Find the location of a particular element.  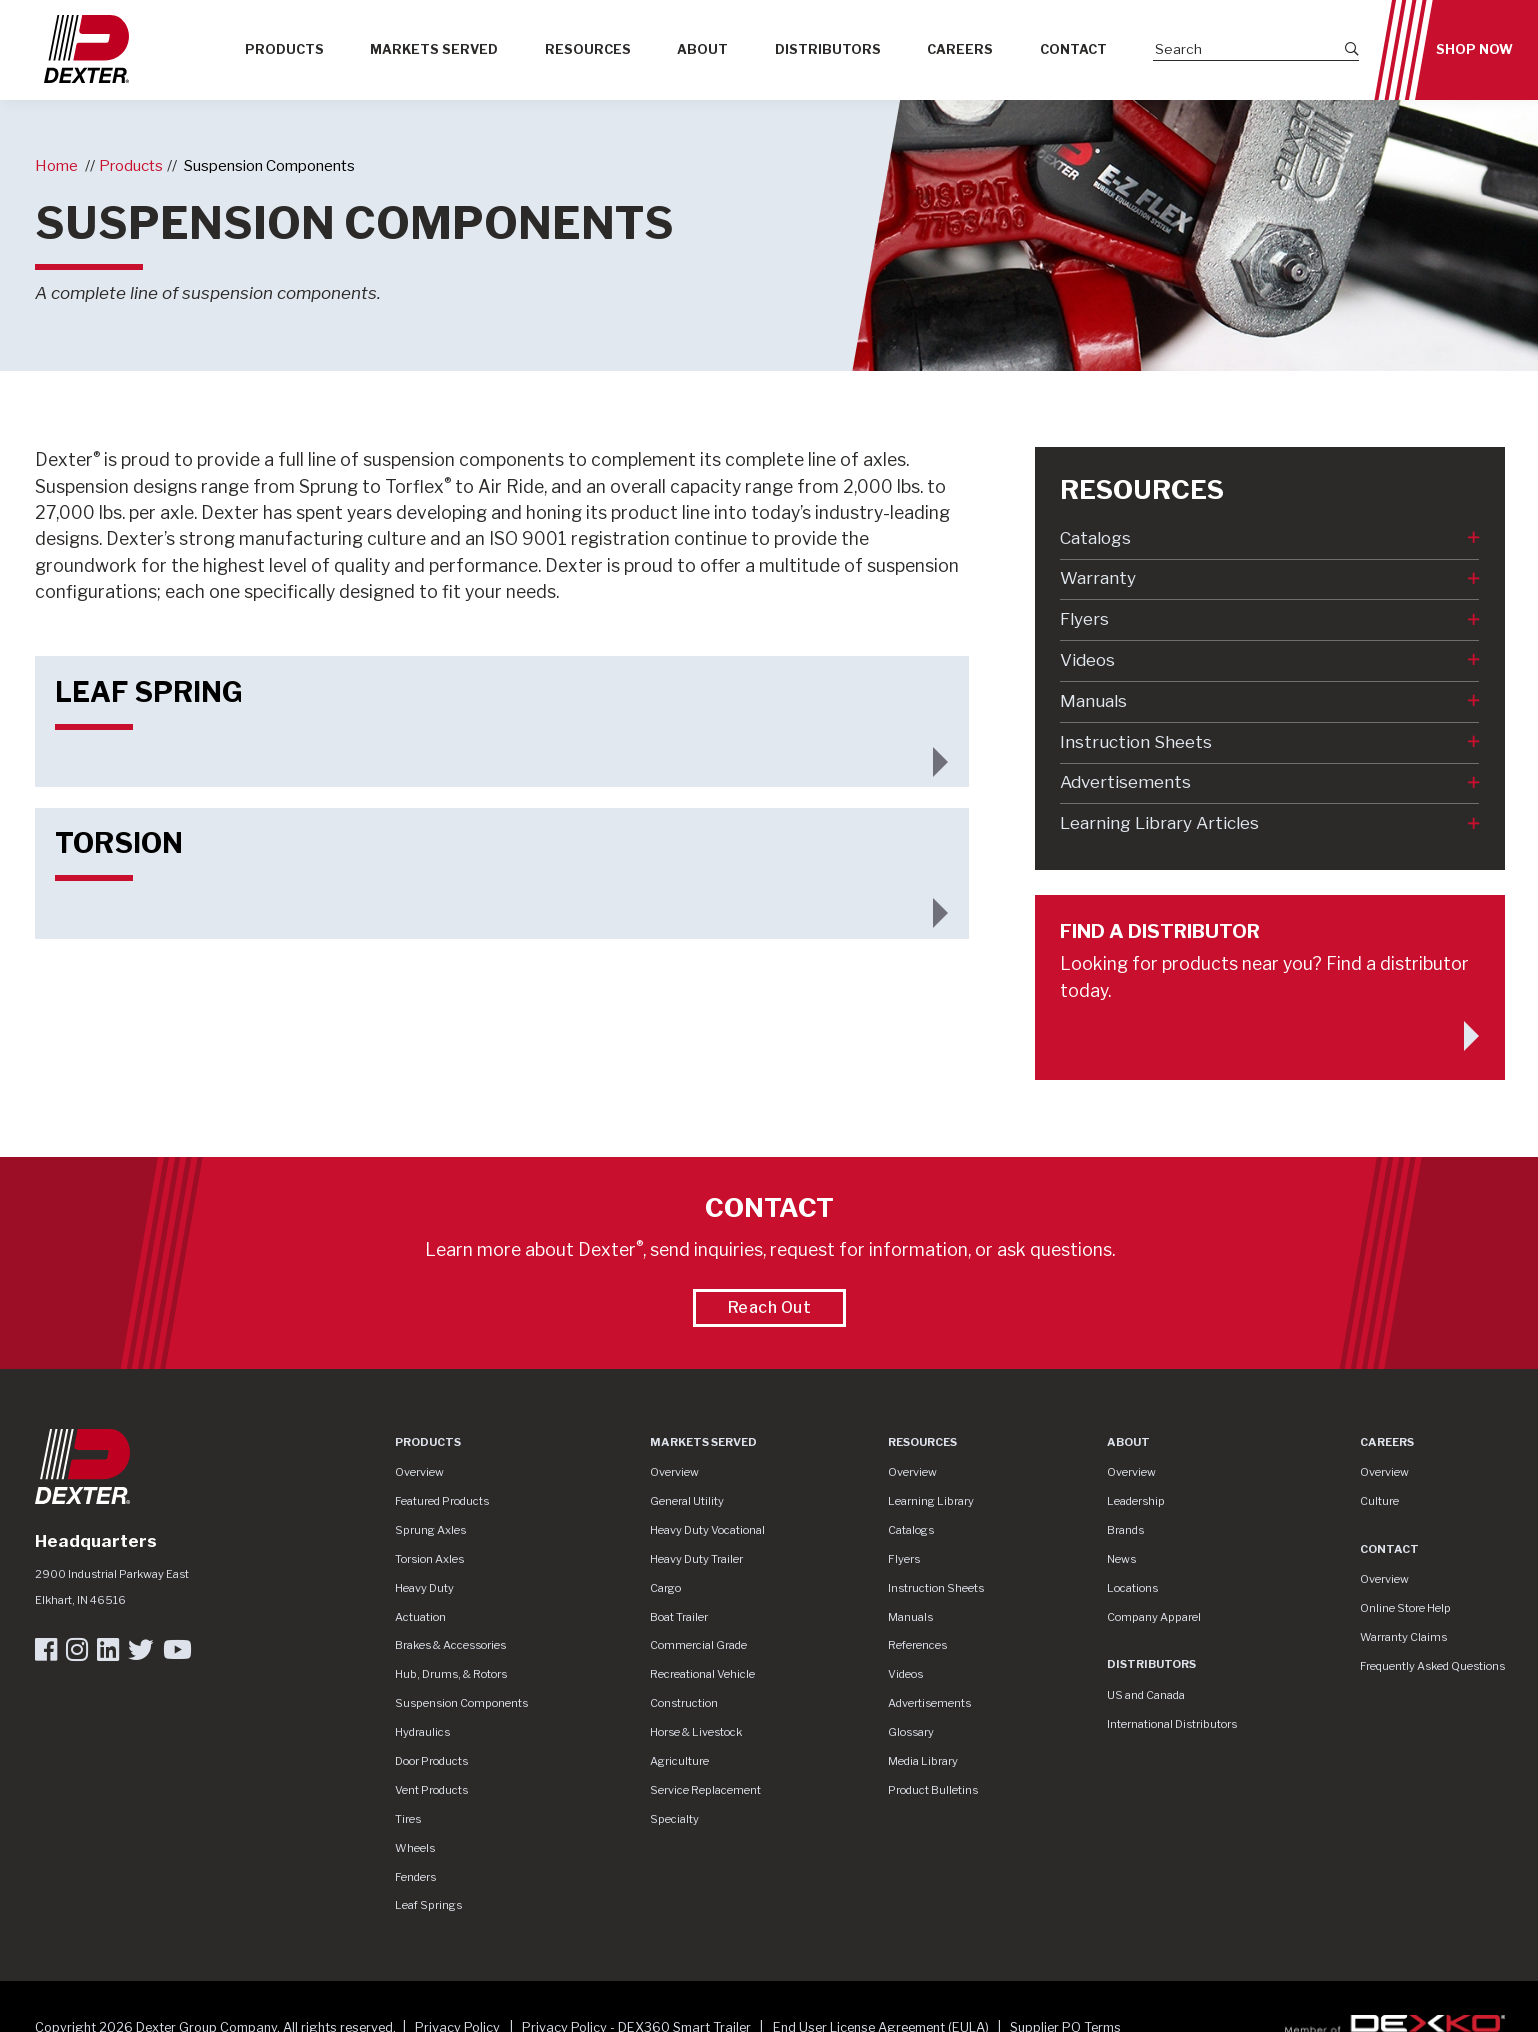

Catalogs is located at coordinates (1095, 538).